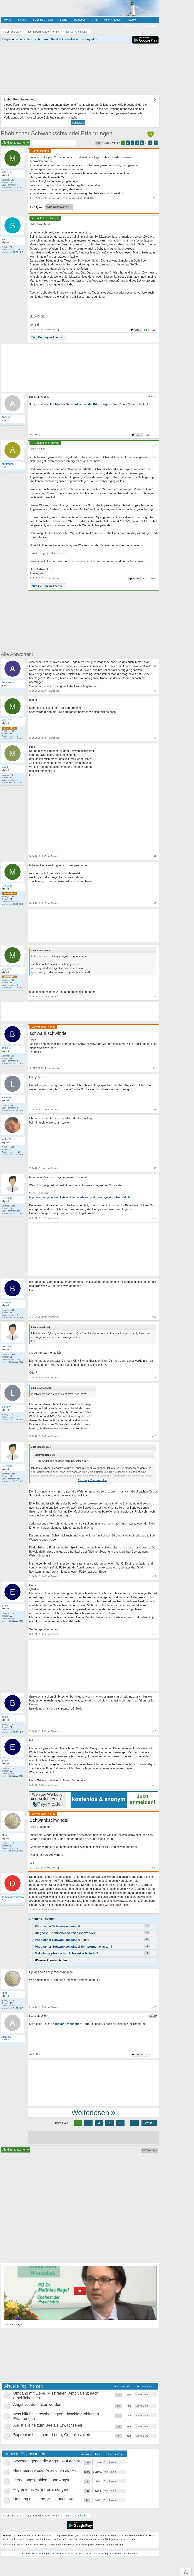 The image size is (194, 2576). I want to click on Weiter, so click(149, 2123).